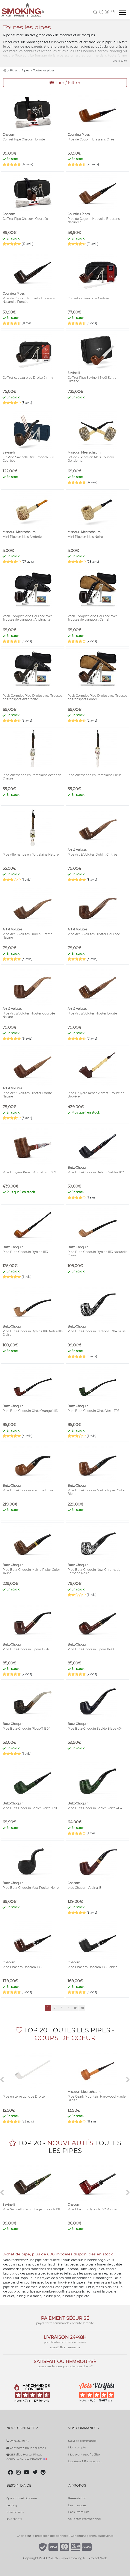 The width and height of the screenshot is (130, 2576). Describe the element at coordinates (33, 1333) in the screenshot. I see `Pipe Butz-Choquin Byblos 1116 Naturelle Claire` at that location.